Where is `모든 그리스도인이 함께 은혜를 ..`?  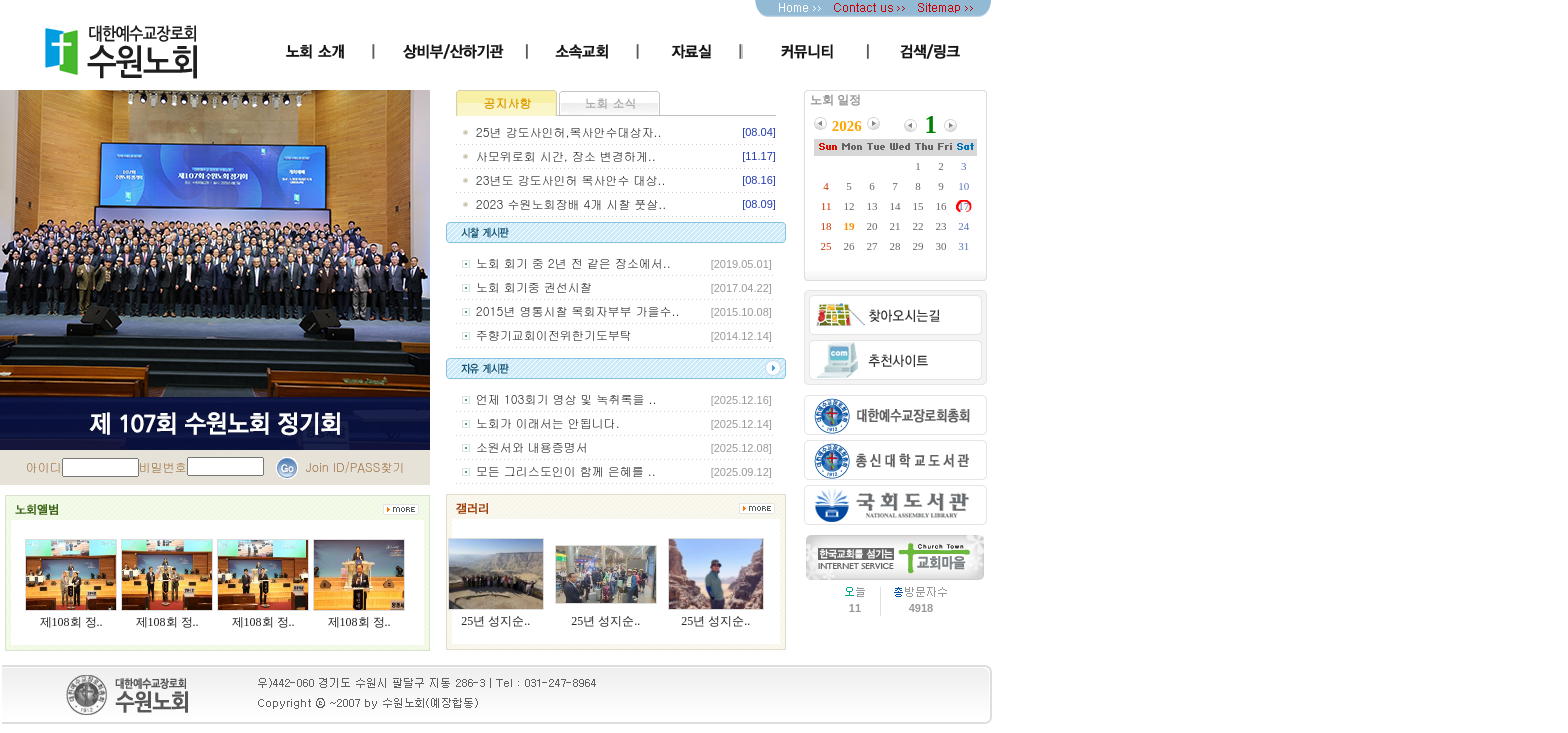
모든 그리스도인이 함께 은혜를 .. is located at coordinates (566, 470).